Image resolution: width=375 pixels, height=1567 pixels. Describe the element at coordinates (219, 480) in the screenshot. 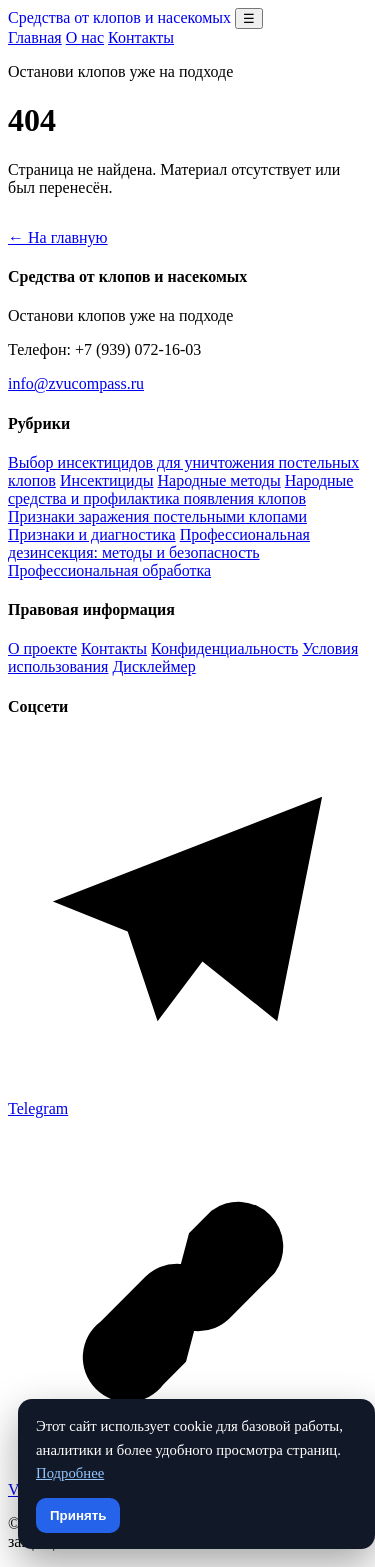

I see `Народные методы` at that location.